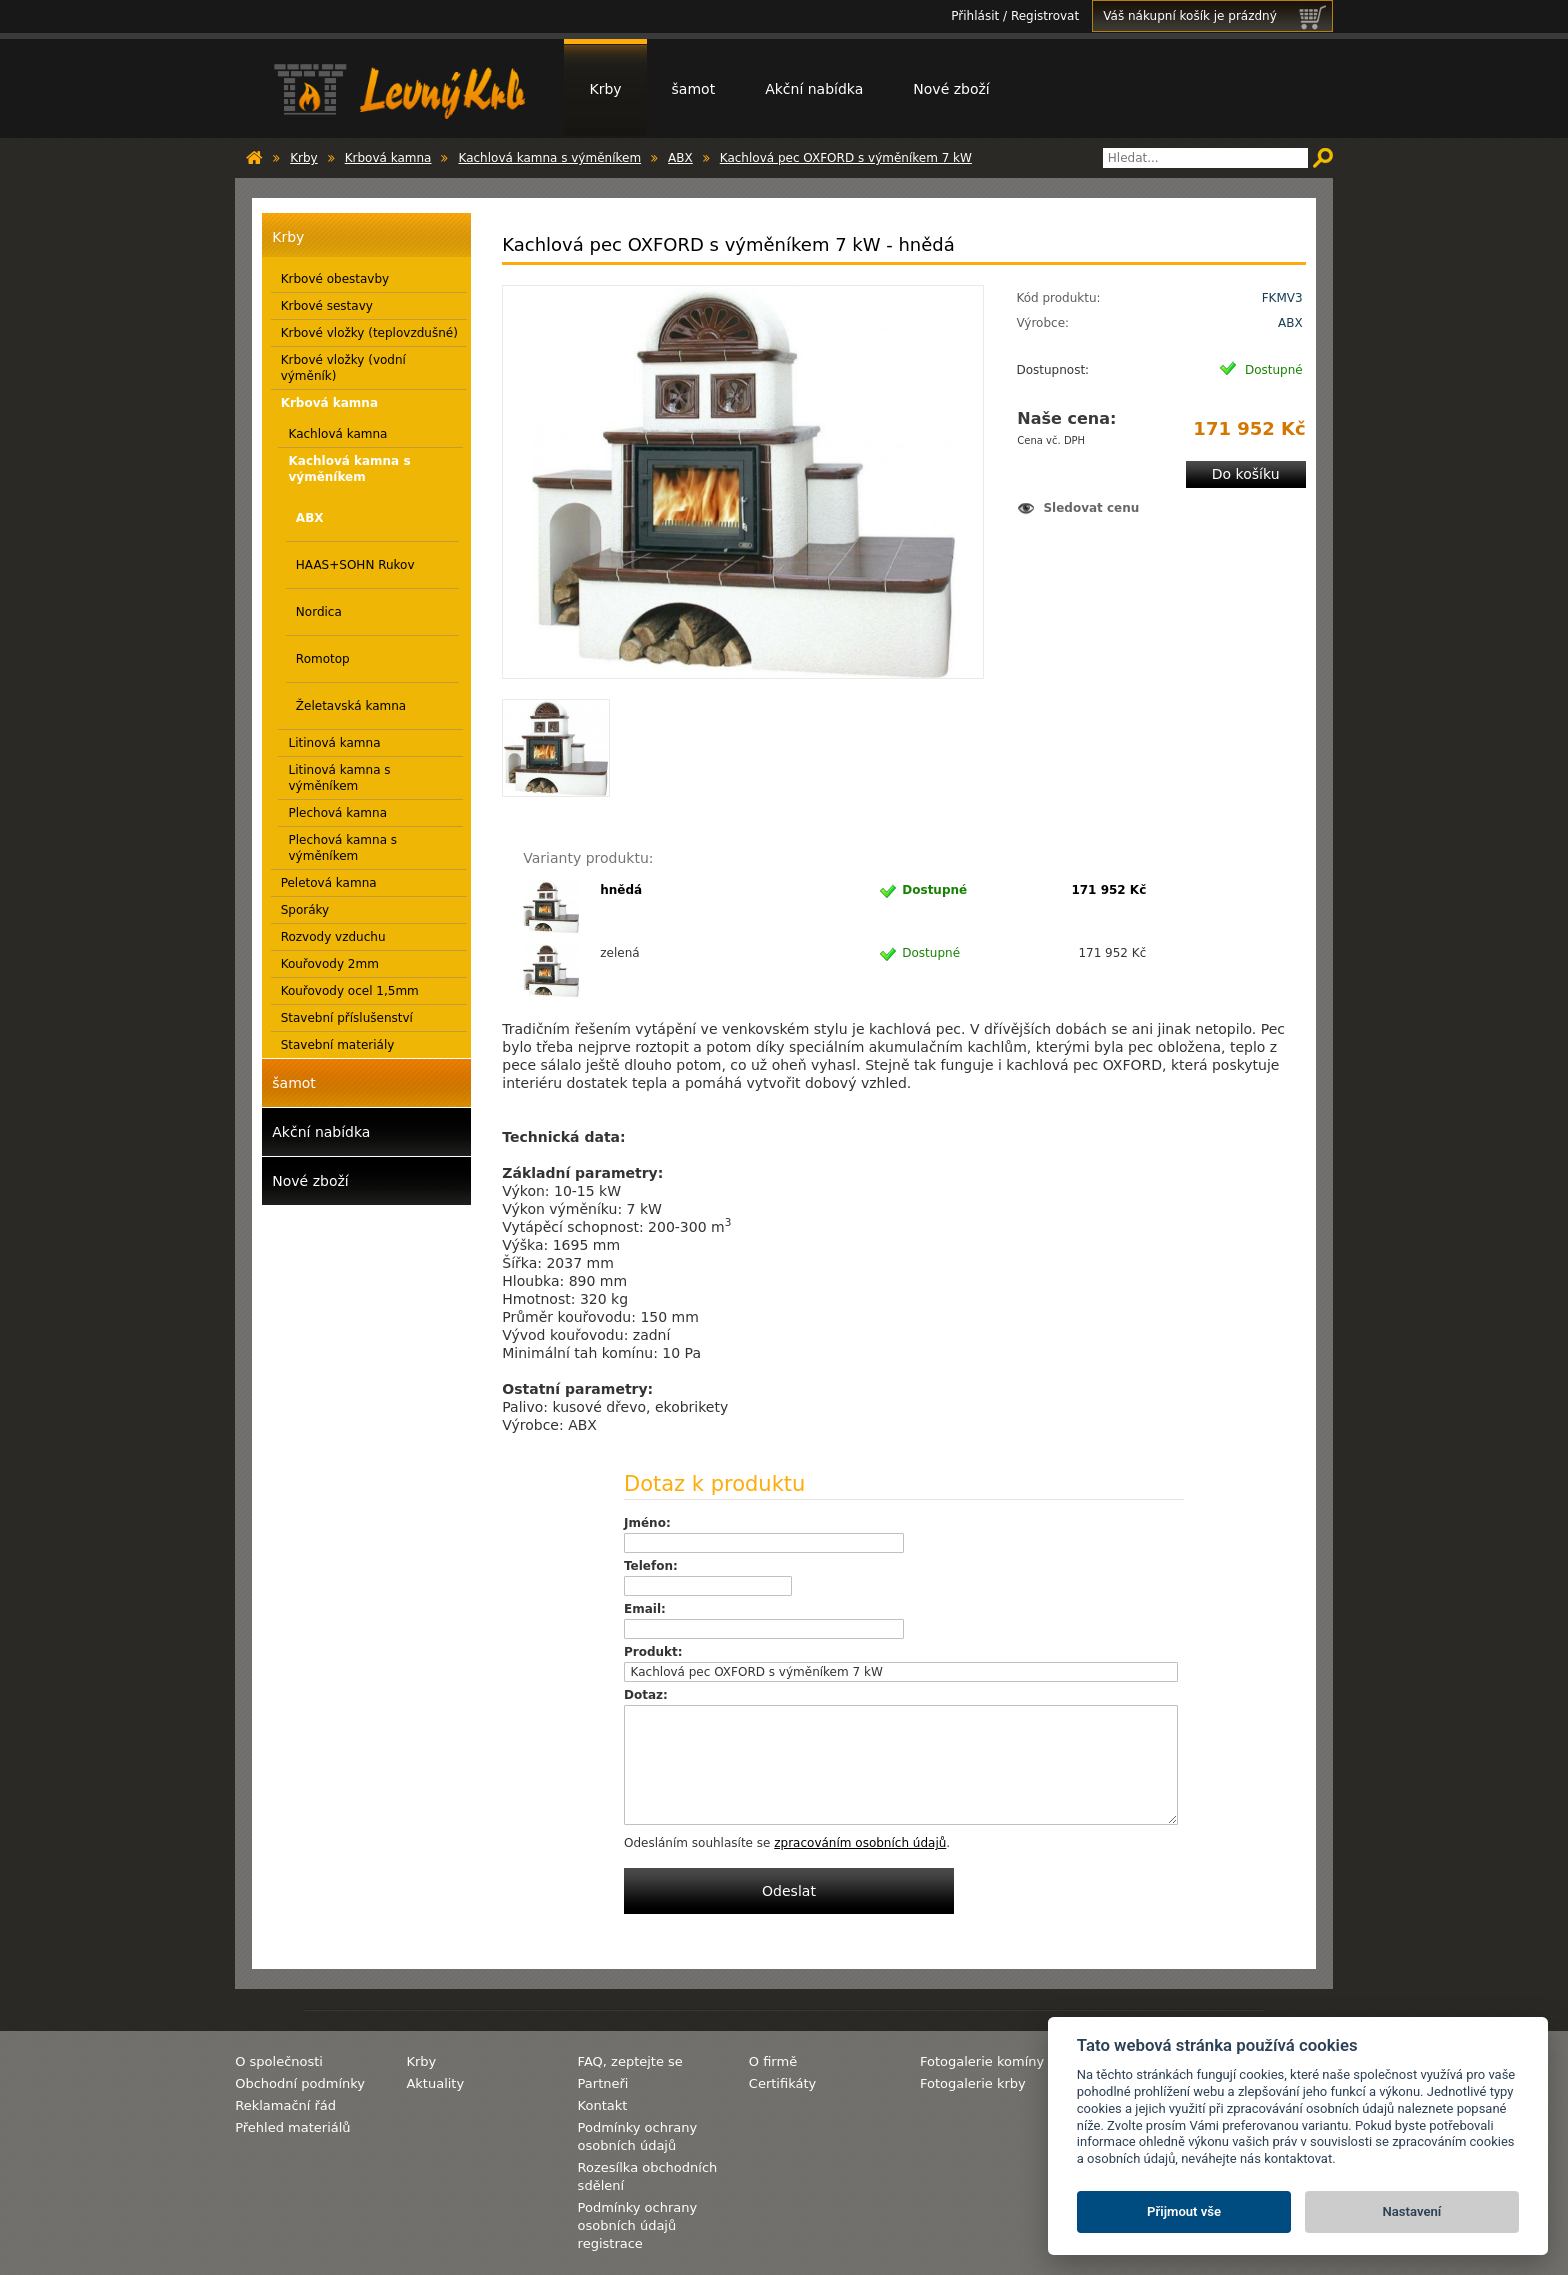  I want to click on Plechová kamna, so click(337, 813).